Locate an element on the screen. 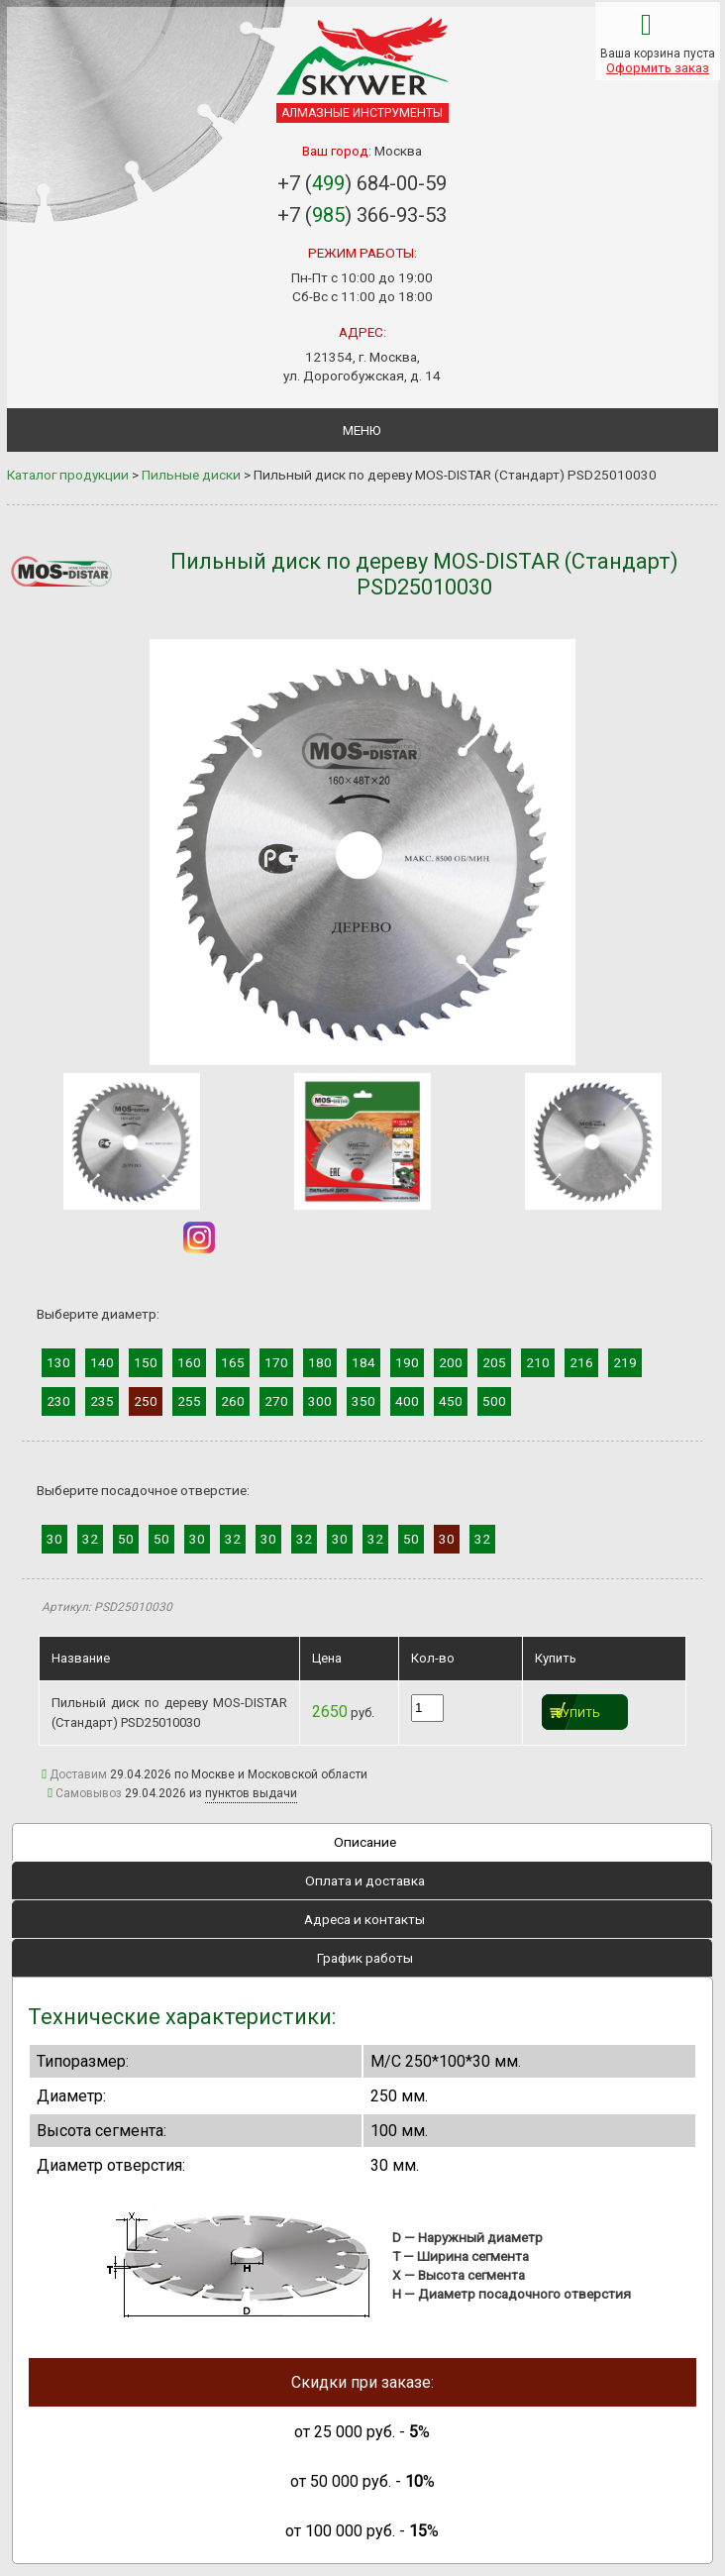  255 is located at coordinates (189, 1401).